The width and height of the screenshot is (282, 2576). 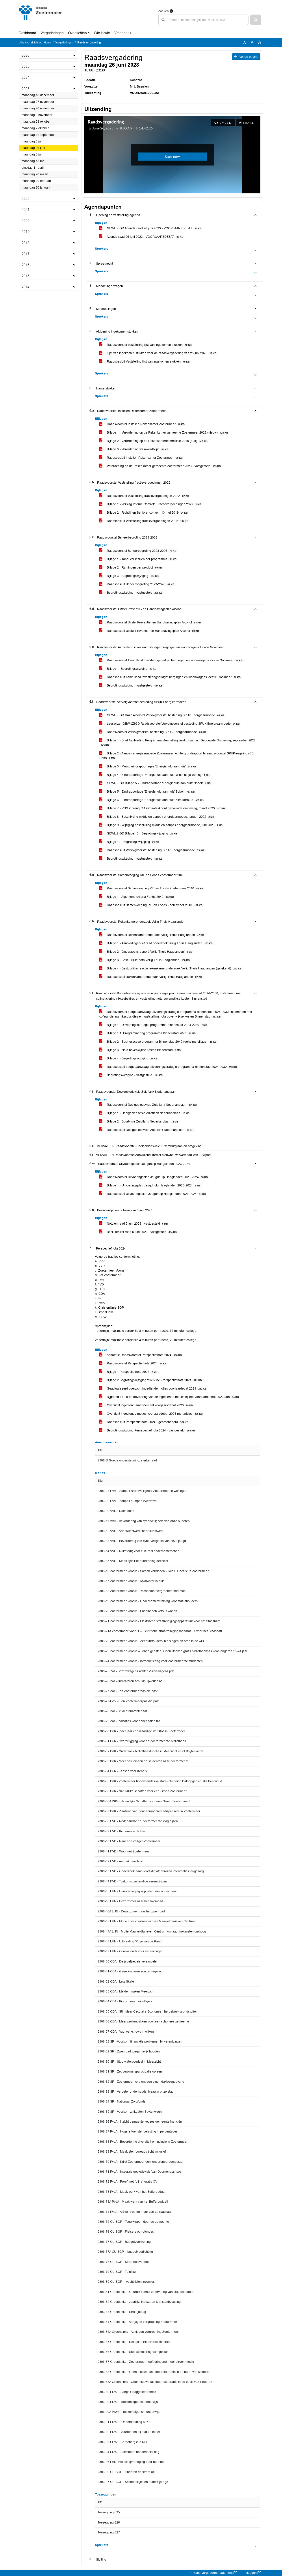 I want to click on Raadsvoorstel Uitstel Preventie- en Handhavingsplan Alcohol, so click(x=150, y=622).